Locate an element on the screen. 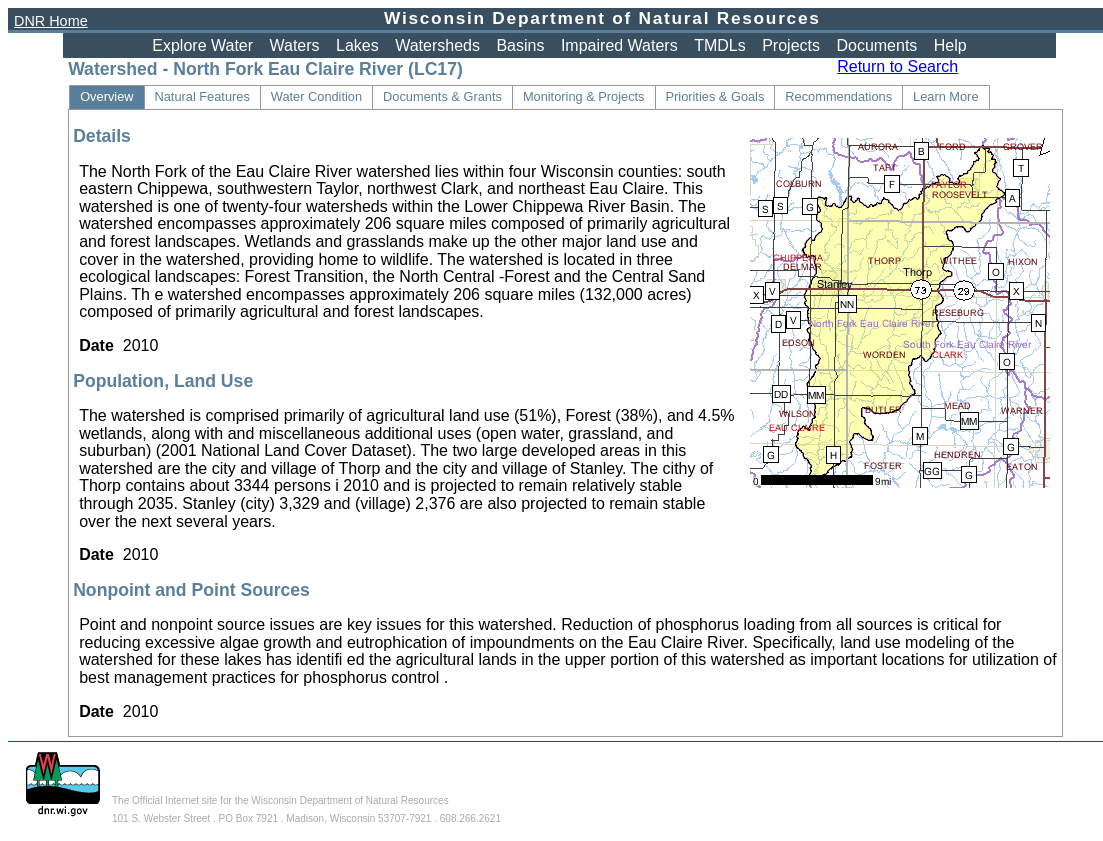 This screenshot has width=1103, height=841. Help is located at coordinates (950, 45).